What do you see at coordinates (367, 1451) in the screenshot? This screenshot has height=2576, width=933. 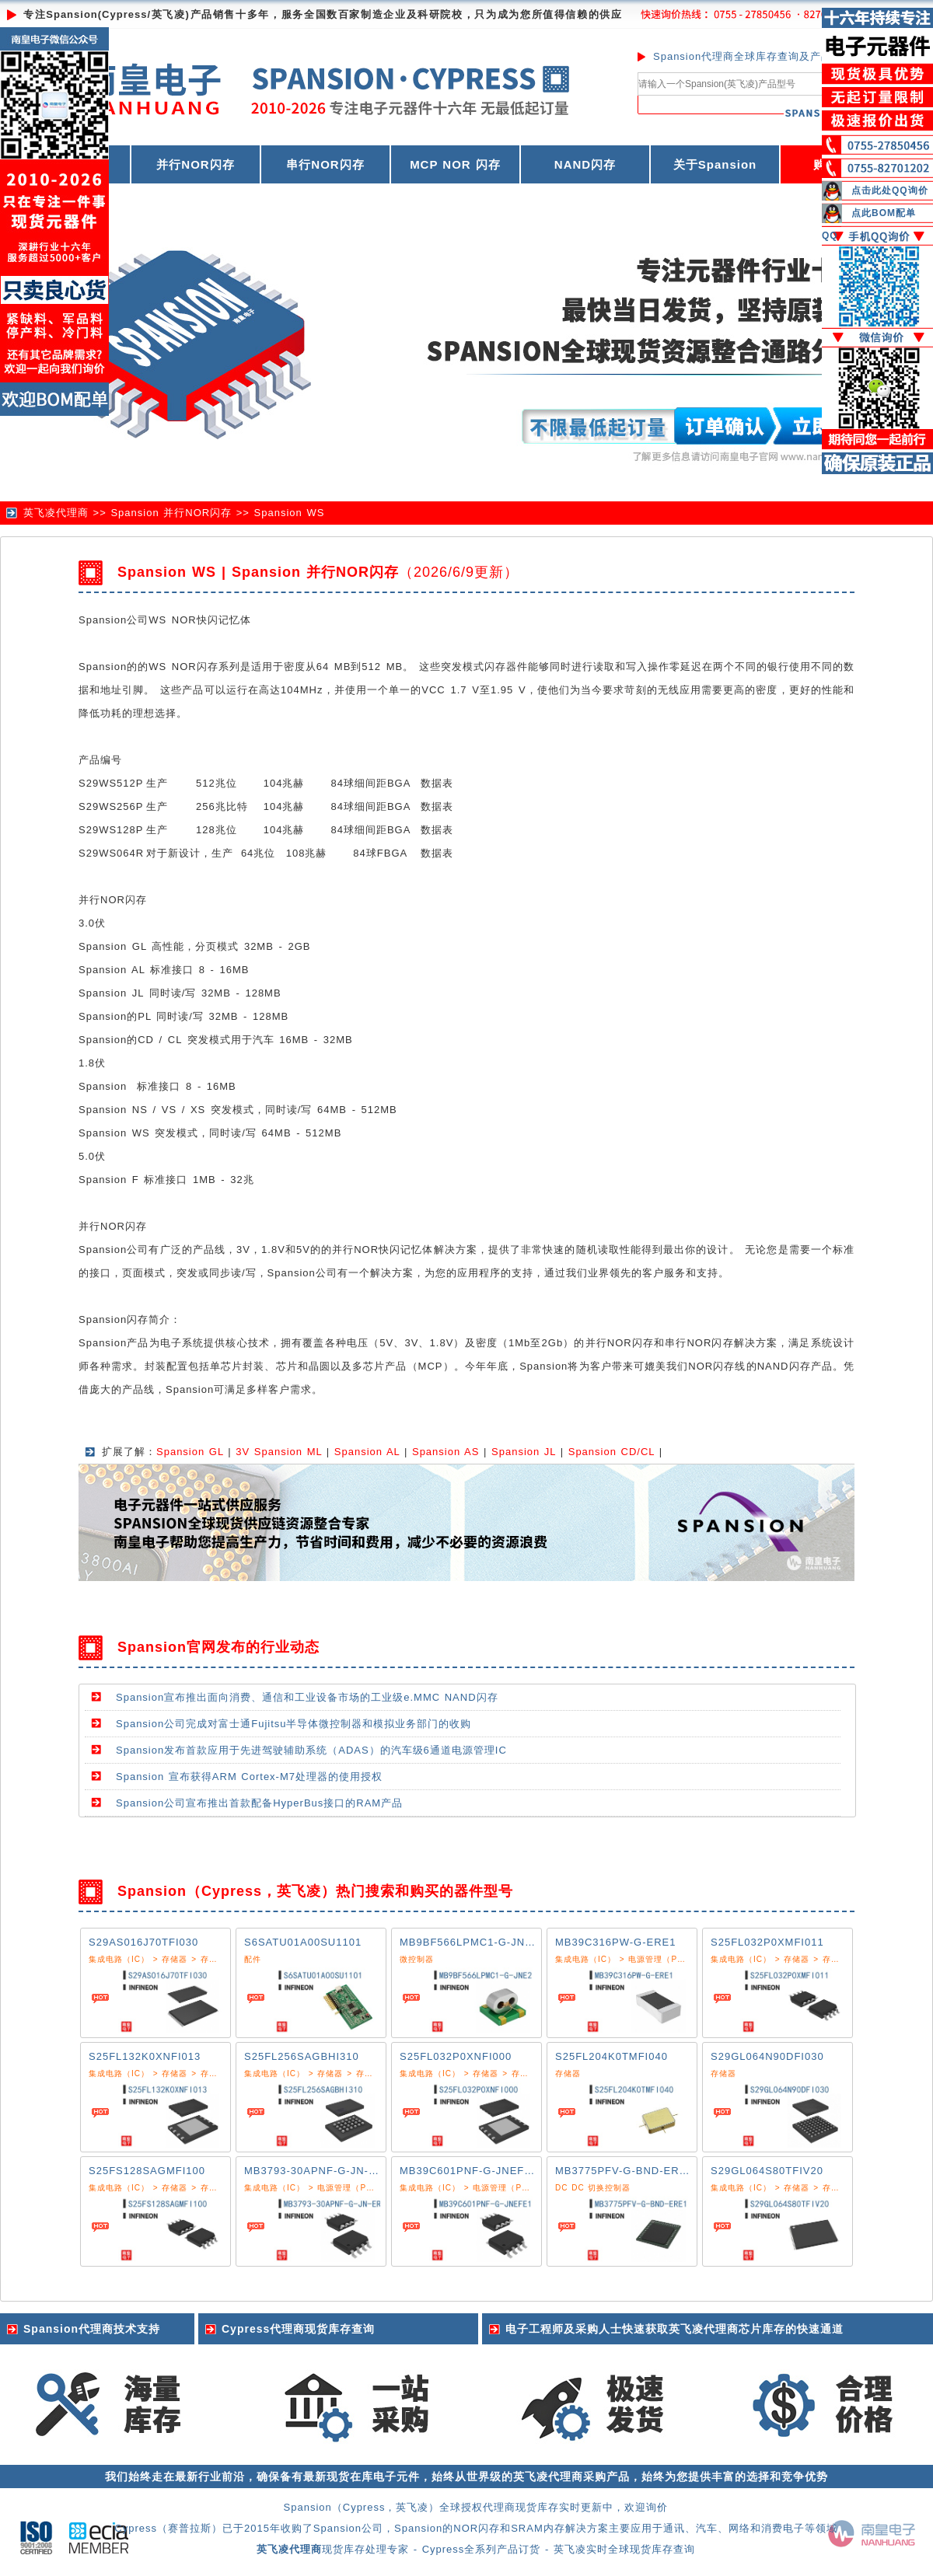 I see `Spansion AL` at bounding box center [367, 1451].